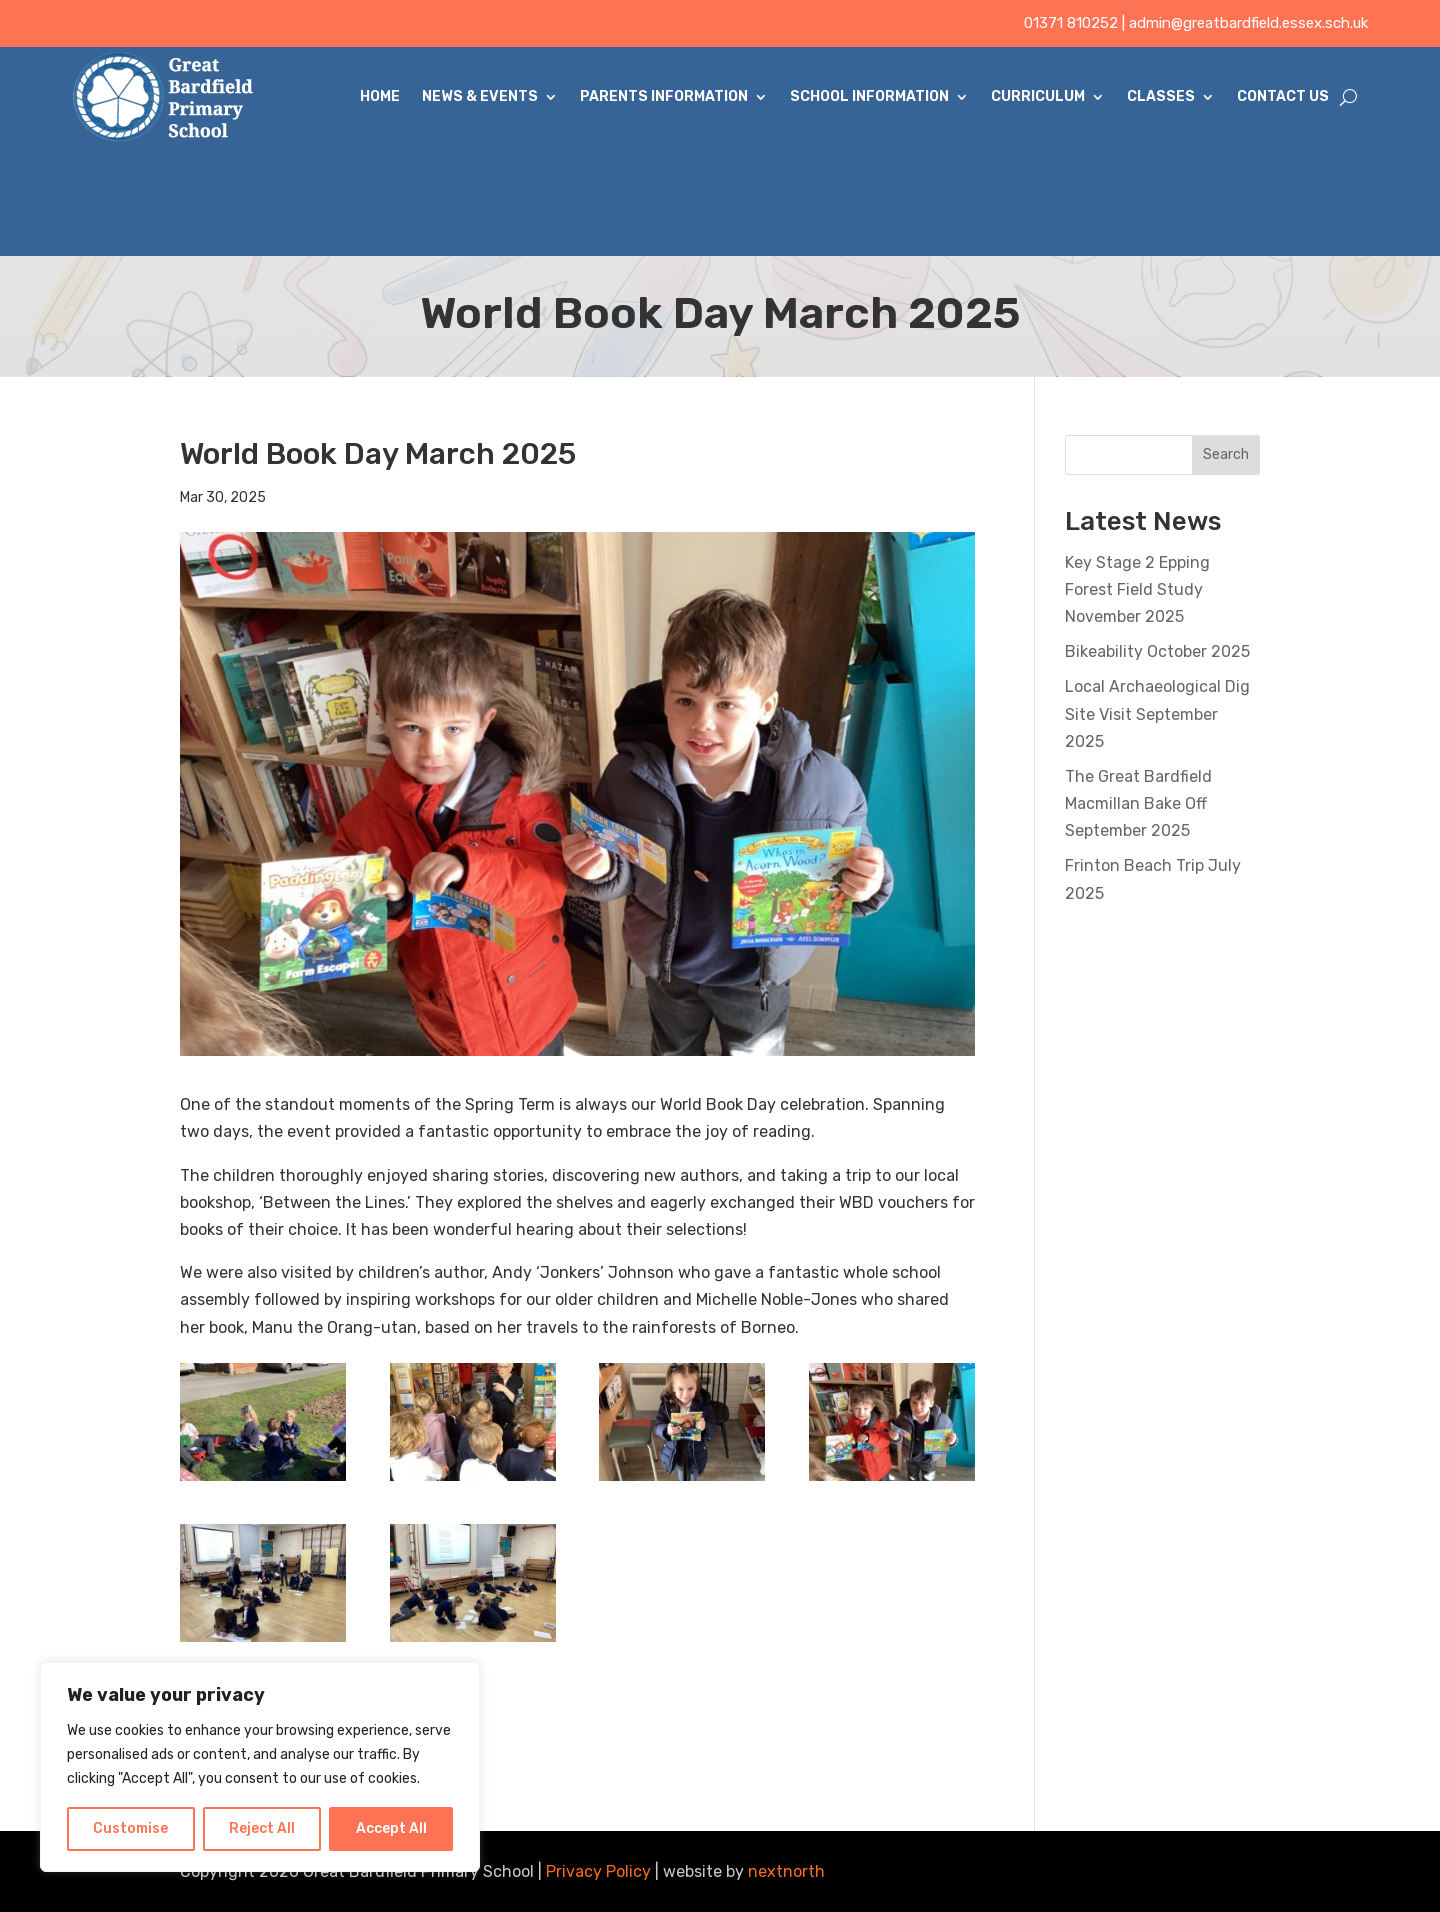 This screenshot has width=1440, height=1912. Describe the element at coordinates (1137, 589) in the screenshot. I see `Key Stage 2 Epping Forest Field Study November 2025` at that location.